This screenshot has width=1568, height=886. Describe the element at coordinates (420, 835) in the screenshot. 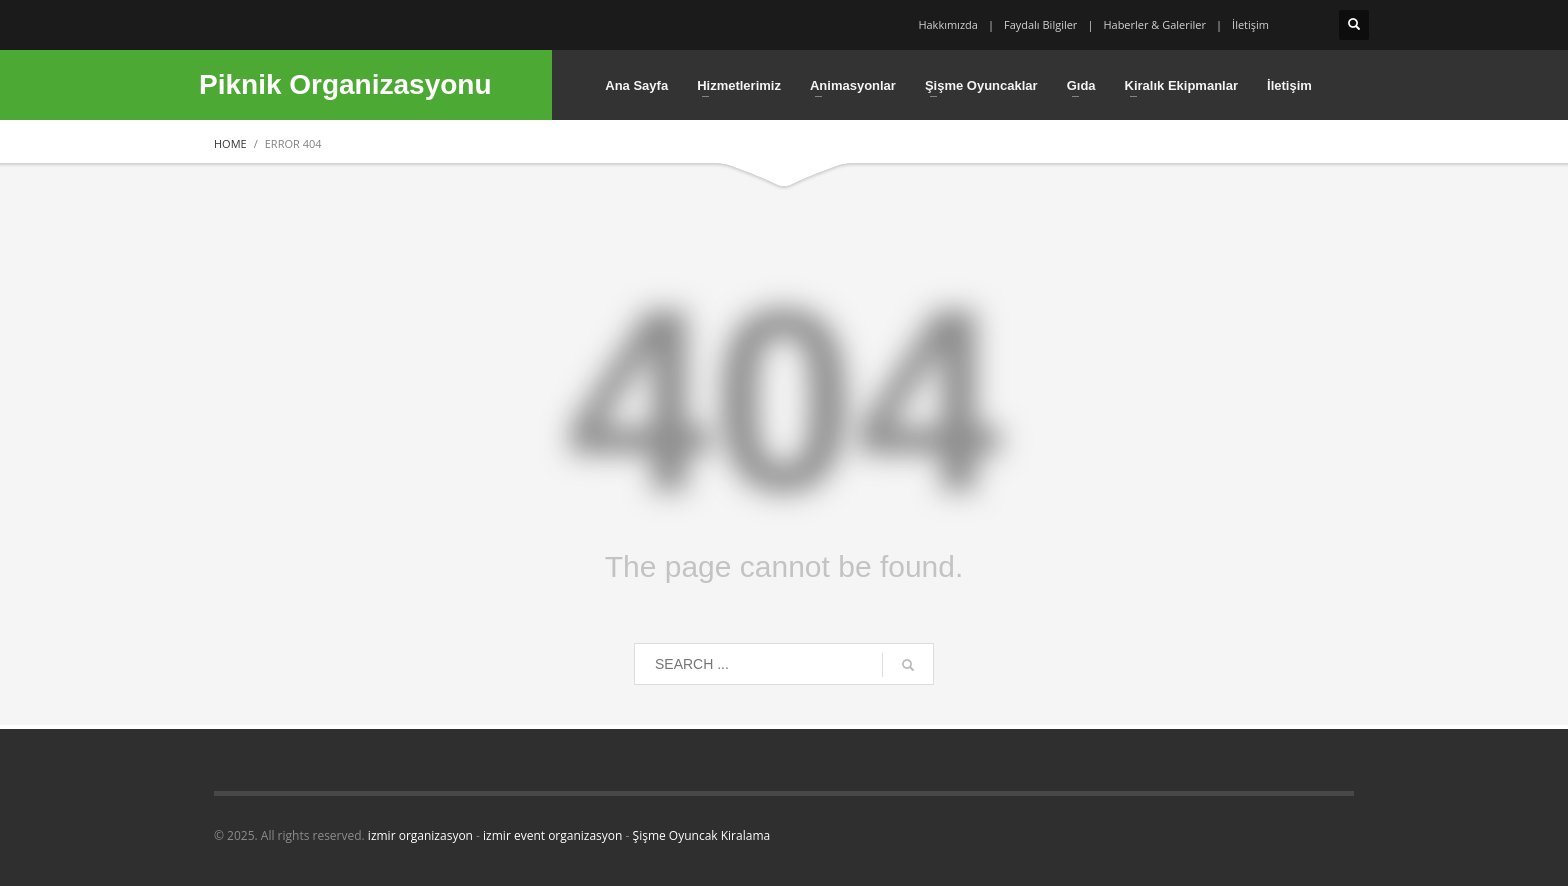

I see `izmir organizasyon` at that location.